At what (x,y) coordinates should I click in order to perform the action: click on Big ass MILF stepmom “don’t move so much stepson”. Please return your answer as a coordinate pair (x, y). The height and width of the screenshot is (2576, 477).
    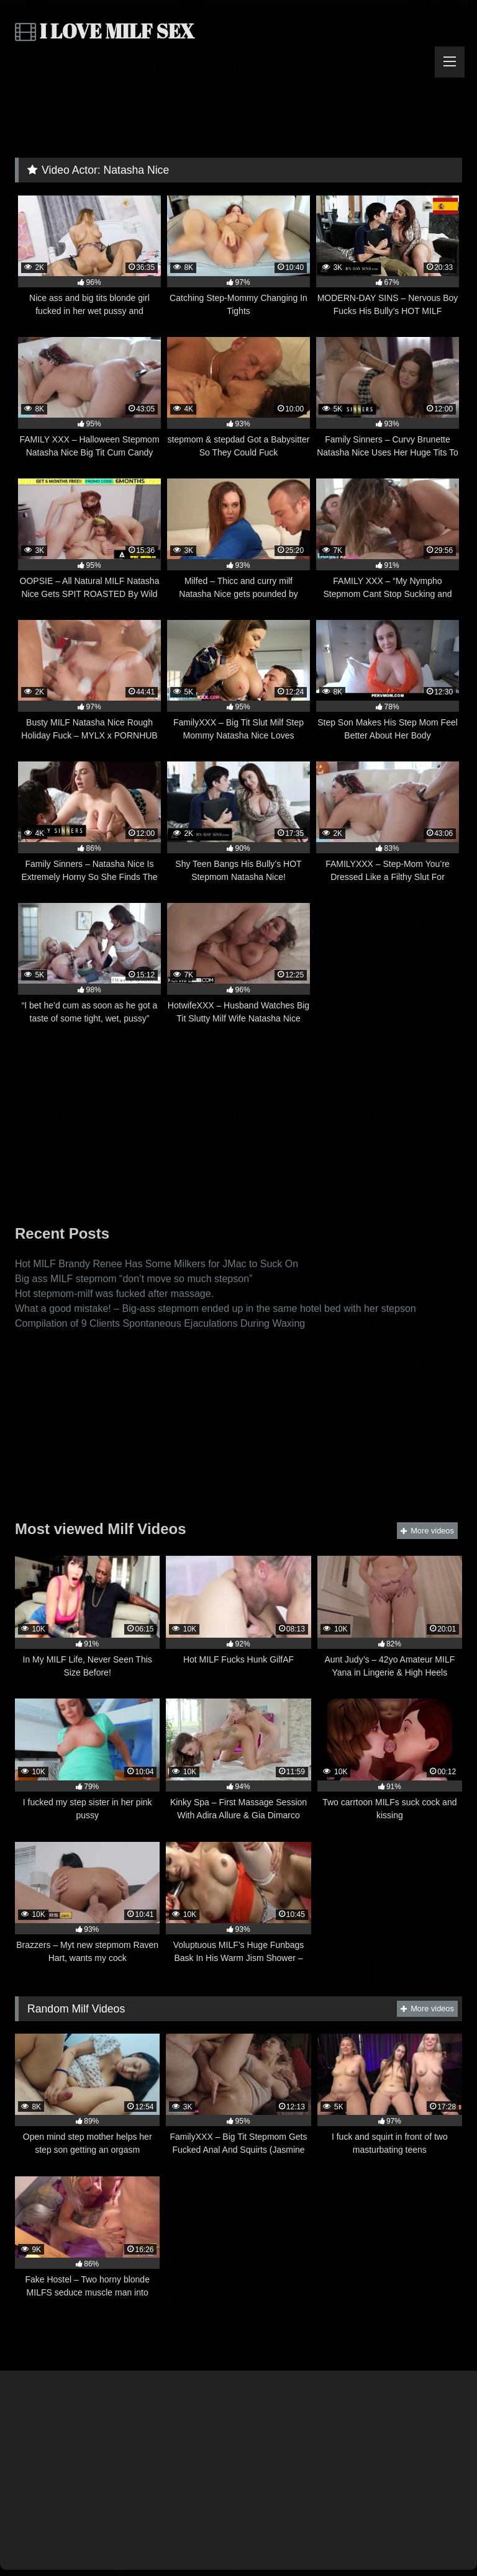
    Looking at the image, I should click on (133, 1278).